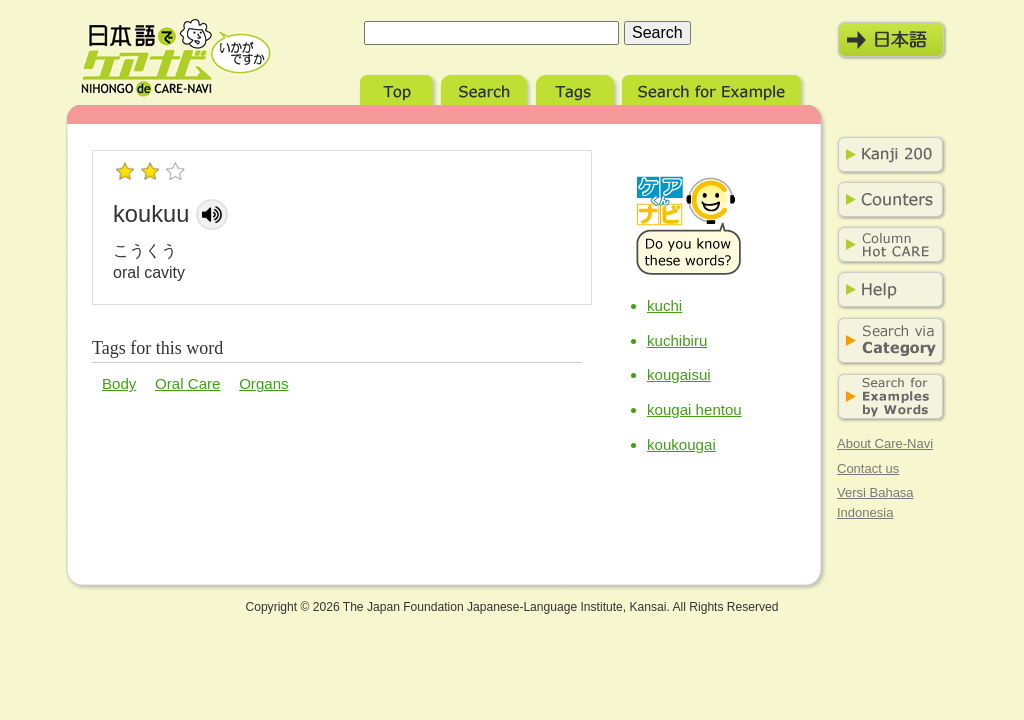 This screenshot has width=1024, height=720. Describe the element at coordinates (887, 155) in the screenshot. I see `Kanji 200` at that location.